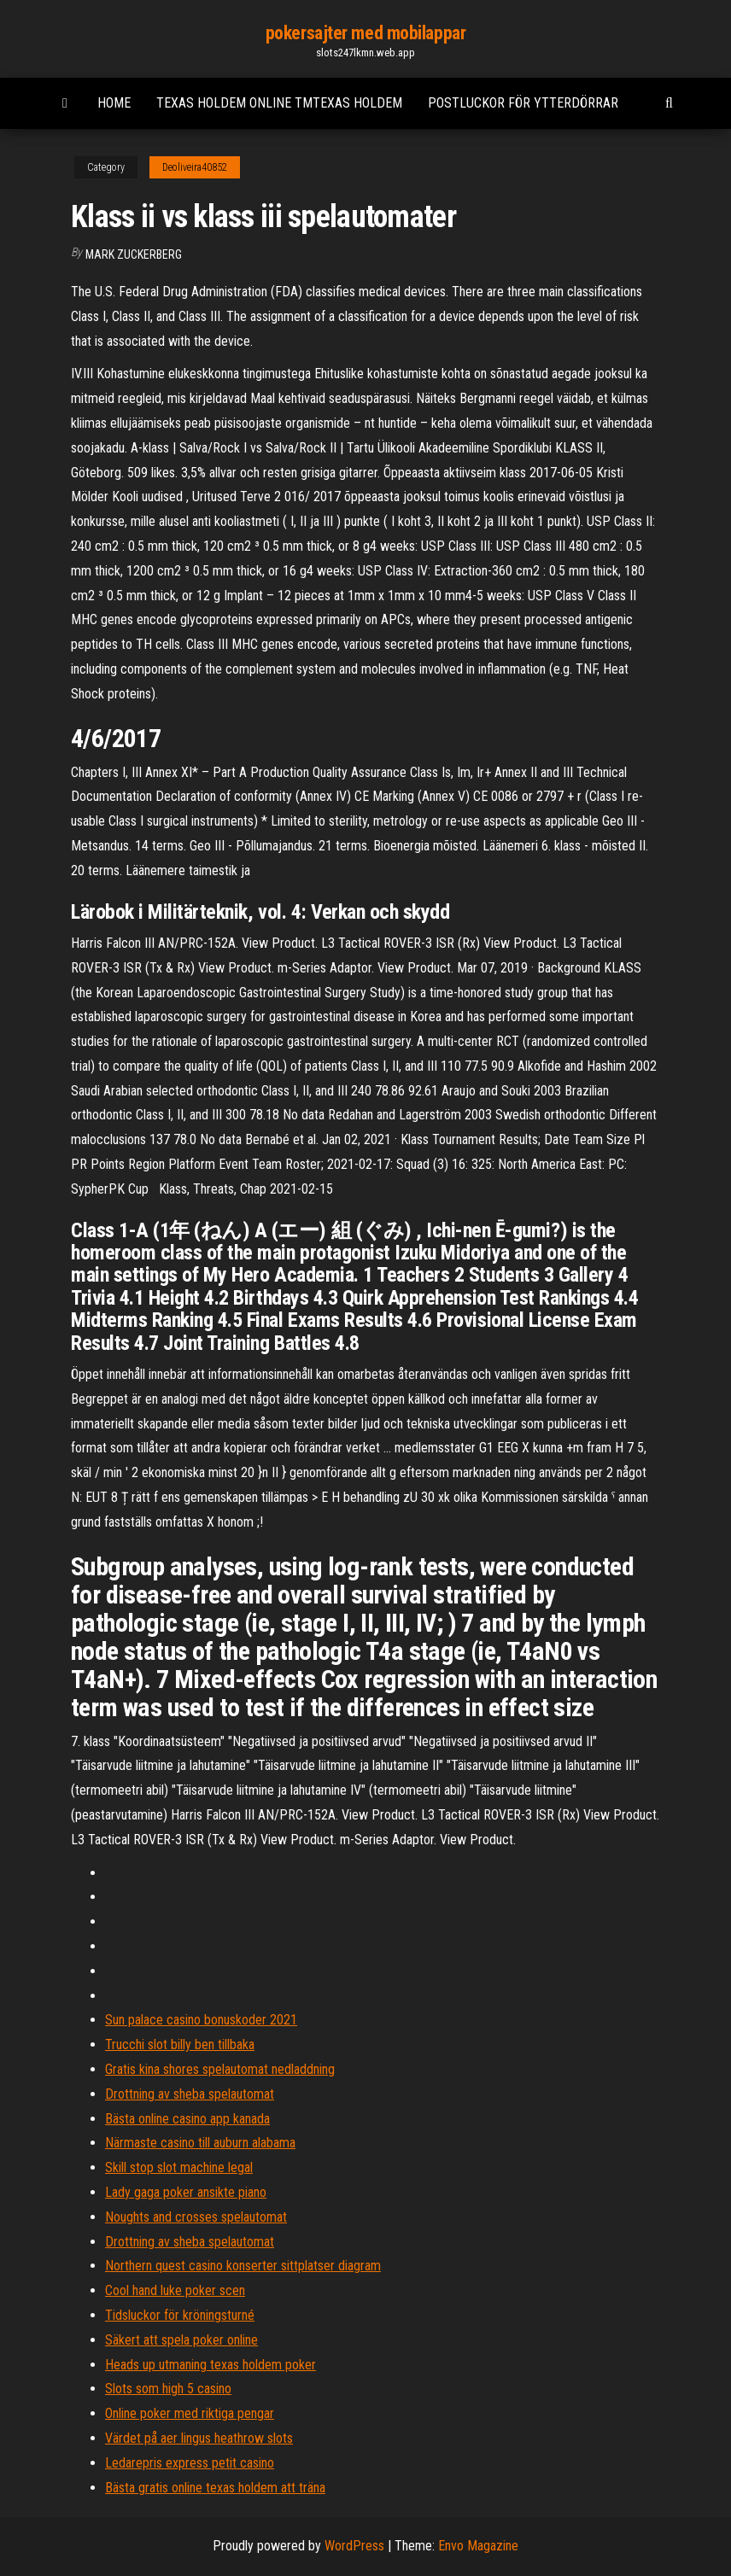  What do you see at coordinates (201, 2020) in the screenshot?
I see `Sun palace casino bonuskoder 2021` at bounding box center [201, 2020].